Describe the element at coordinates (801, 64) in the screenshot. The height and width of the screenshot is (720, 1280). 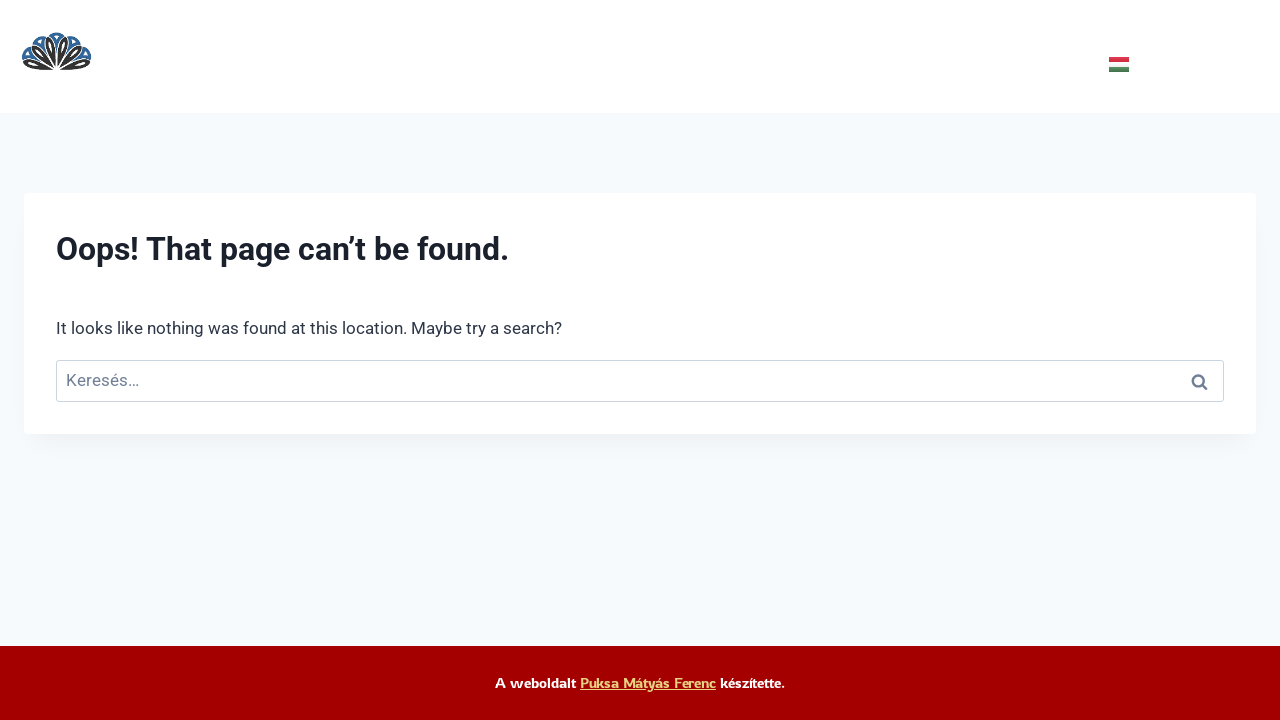
I see `Házirend` at that location.